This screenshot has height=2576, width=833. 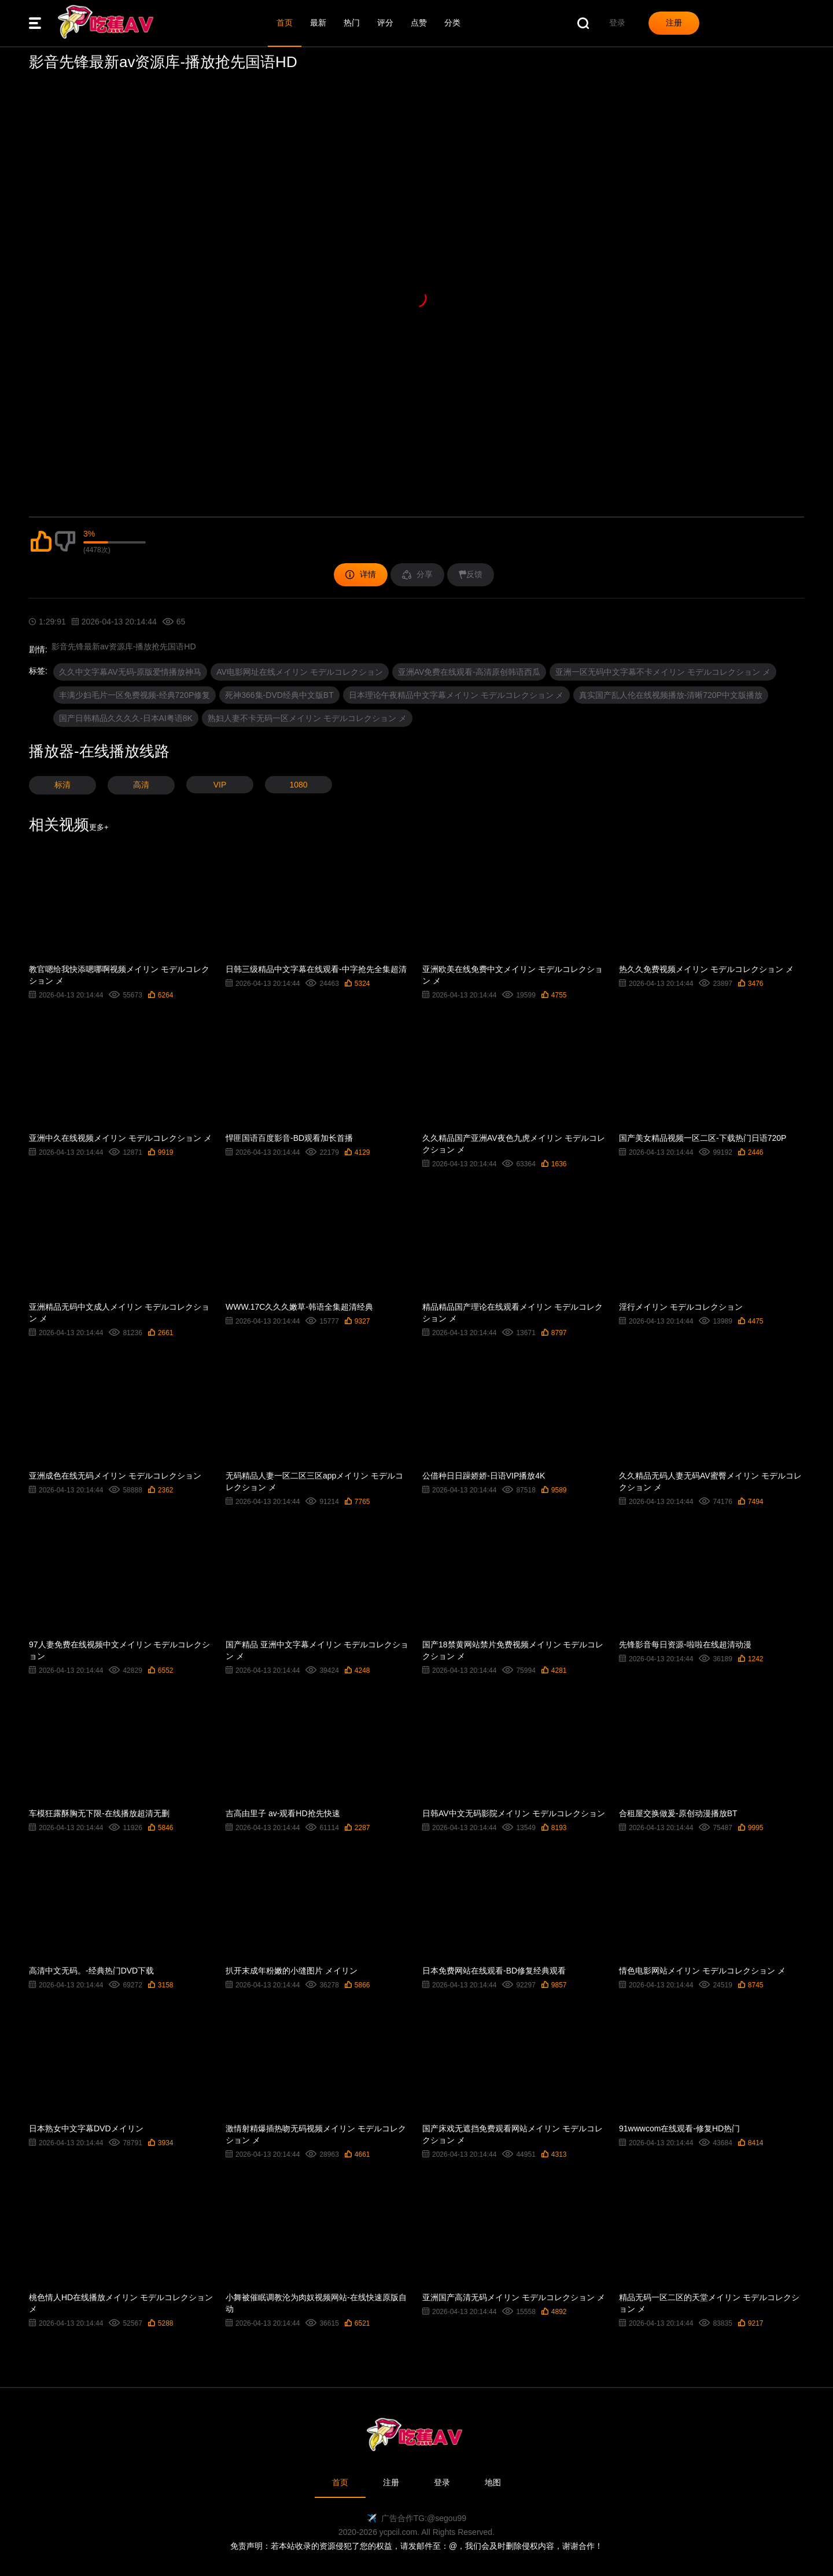 I want to click on 免责声明：若本站收录的资源侵犯了您的权益，请发邮件至：@，我们会及时删除侵权内容，谢谢合作！, so click(x=416, y=2546).